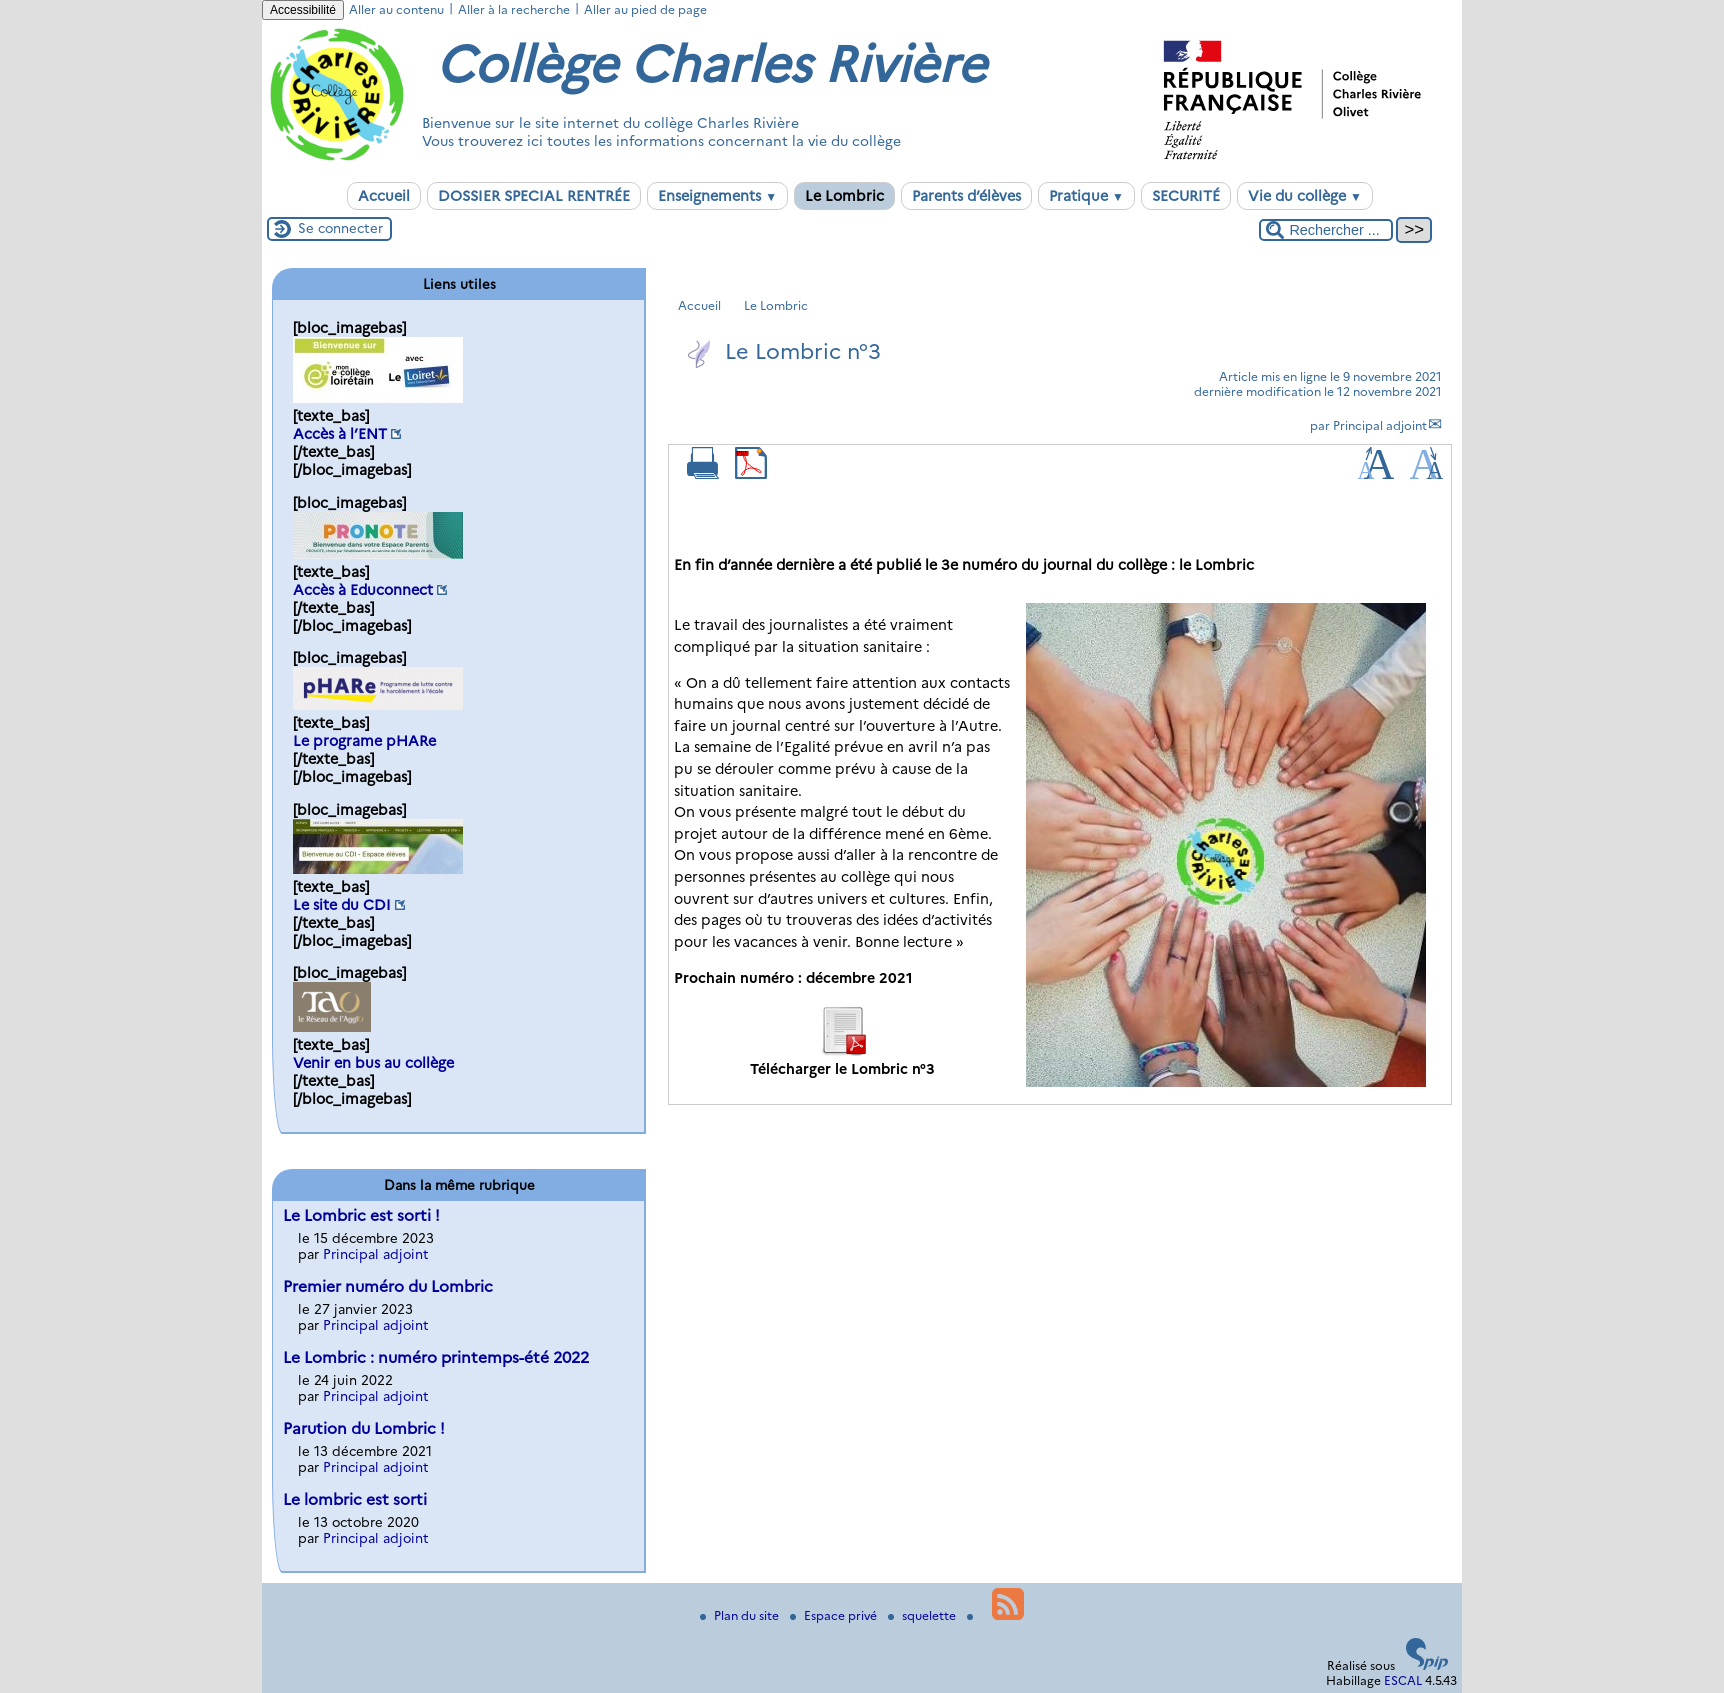  I want to click on Aller à la recherche, so click(514, 9).